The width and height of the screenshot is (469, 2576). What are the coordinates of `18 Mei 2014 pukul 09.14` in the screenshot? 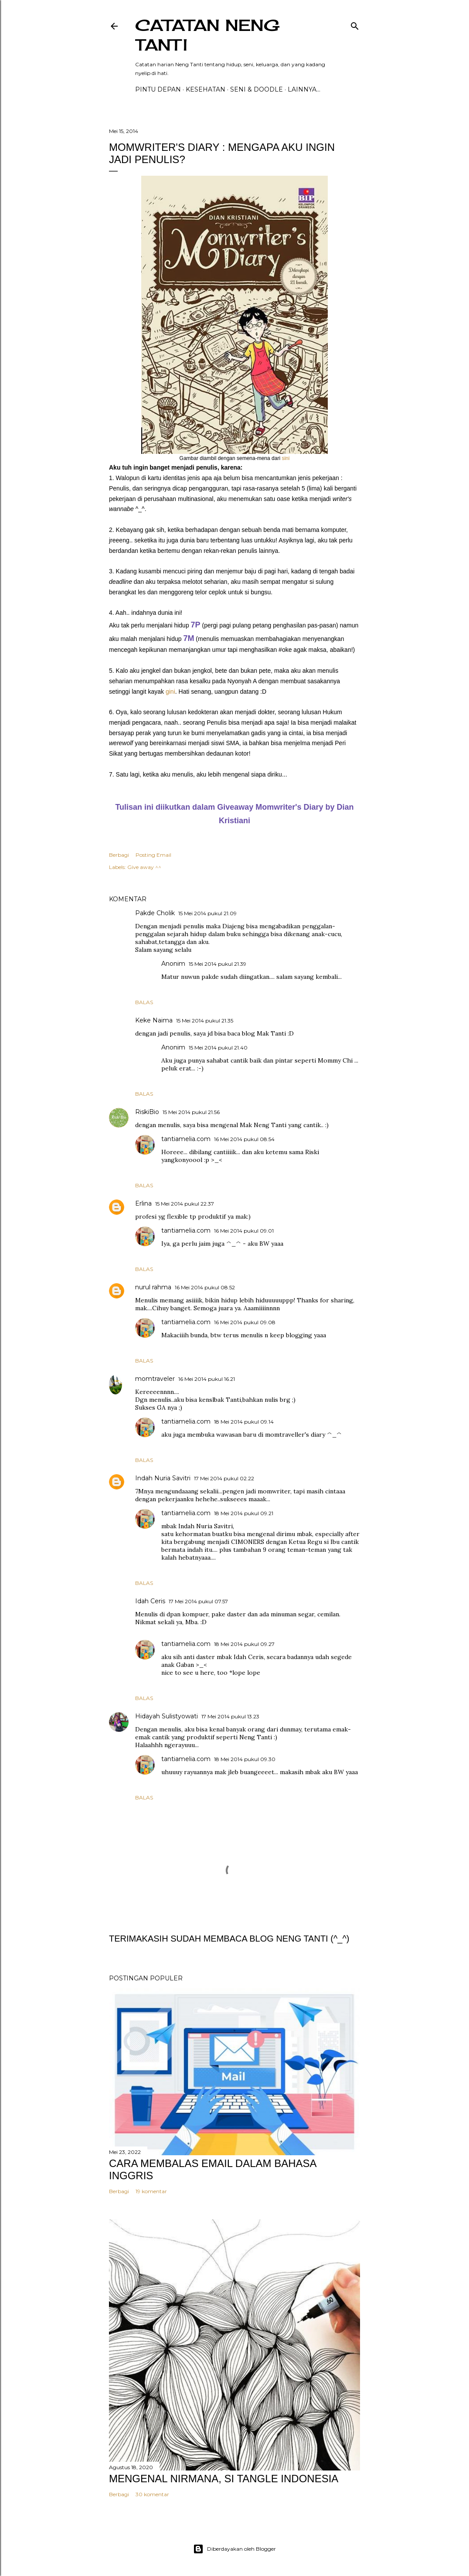 It's located at (244, 1421).